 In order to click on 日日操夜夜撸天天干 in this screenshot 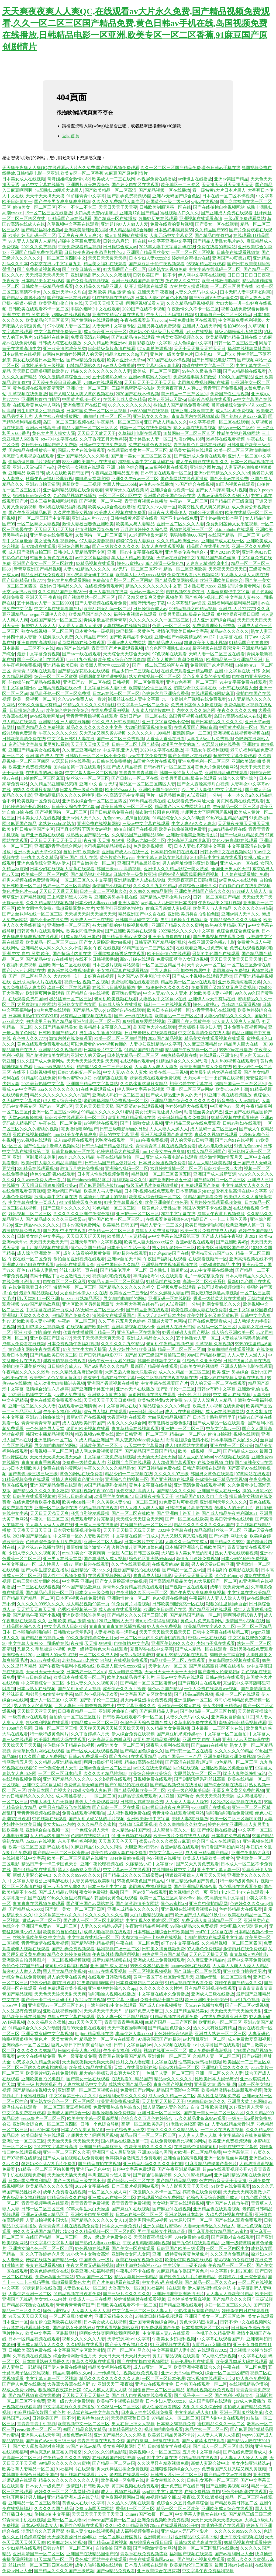, I will do `click(154, 1496)`.